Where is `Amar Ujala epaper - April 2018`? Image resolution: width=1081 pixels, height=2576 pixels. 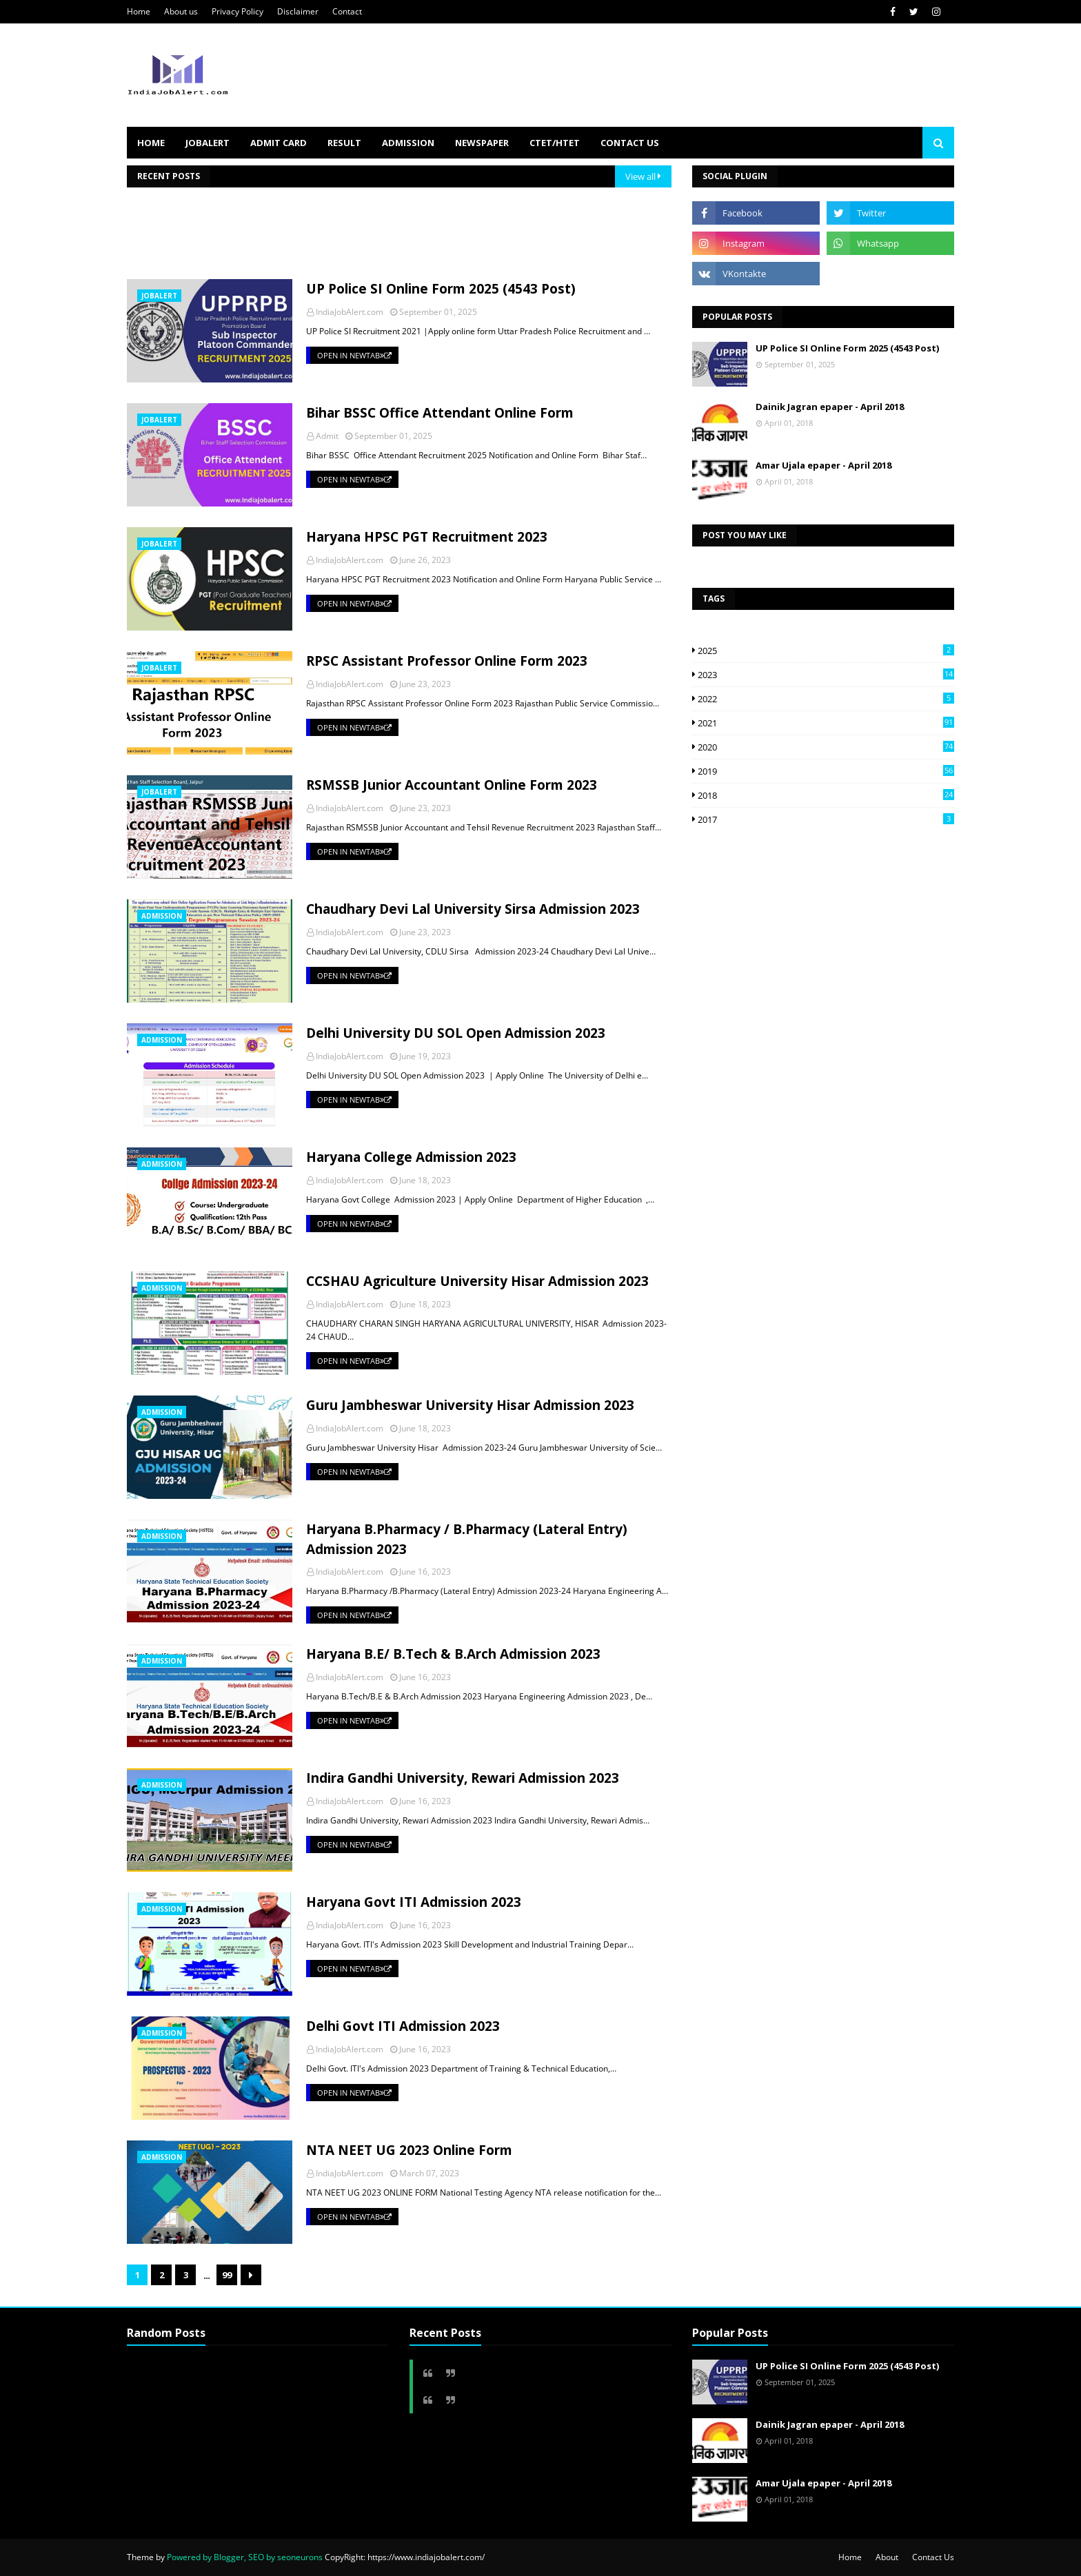 Amar Ujala epaper - April 2018 is located at coordinates (823, 465).